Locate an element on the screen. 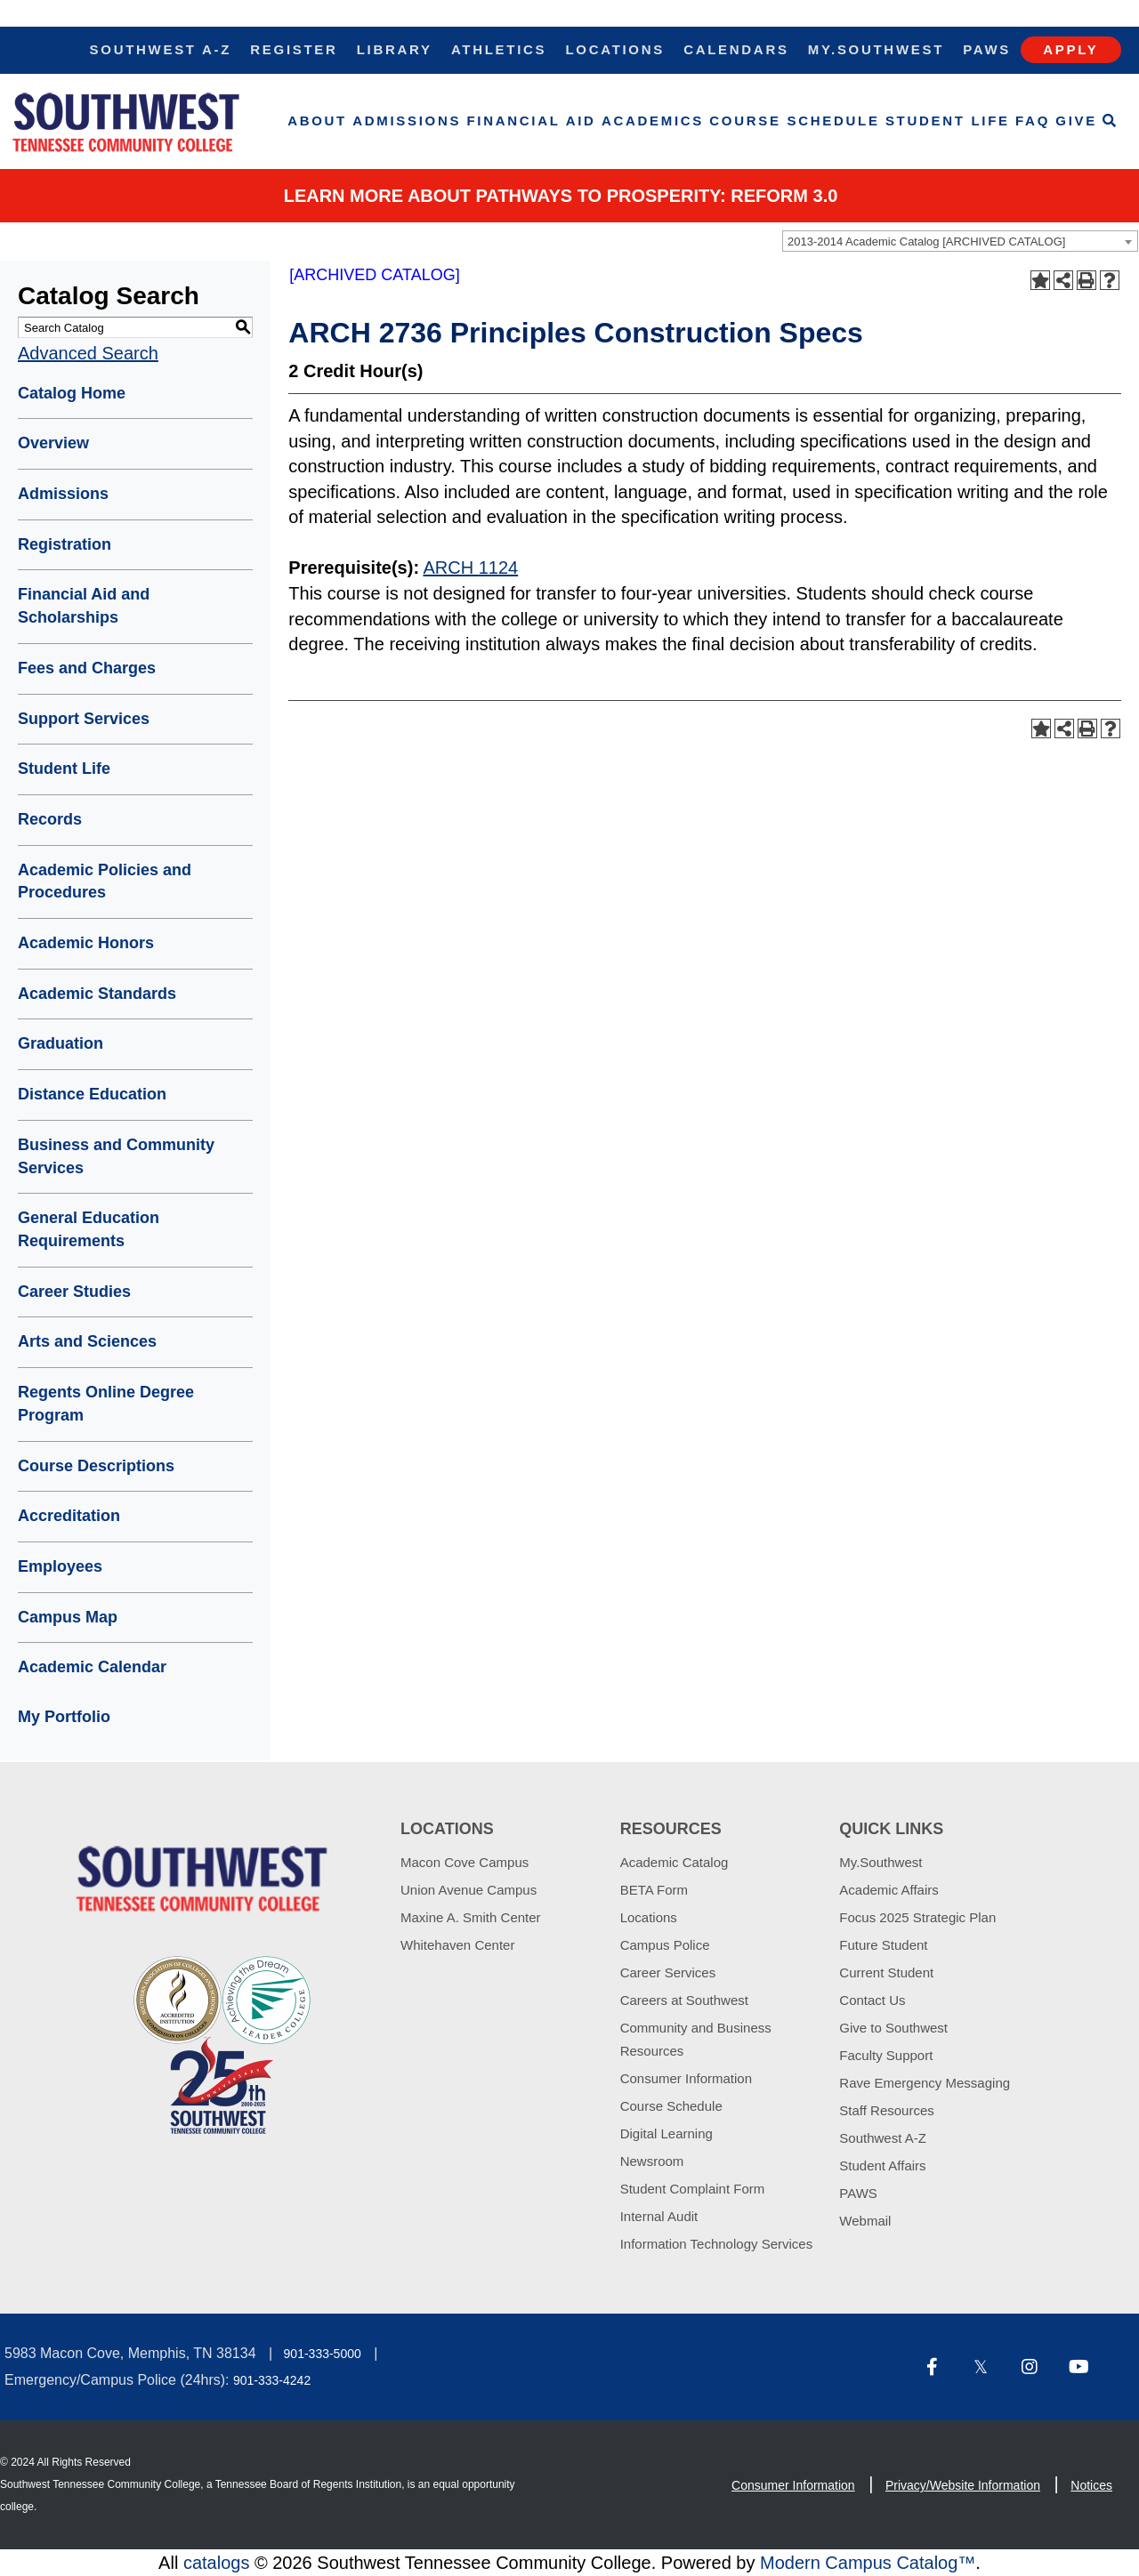 The width and height of the screenshot is (1139, 2576). Overview is located at coordinates (53, 443).